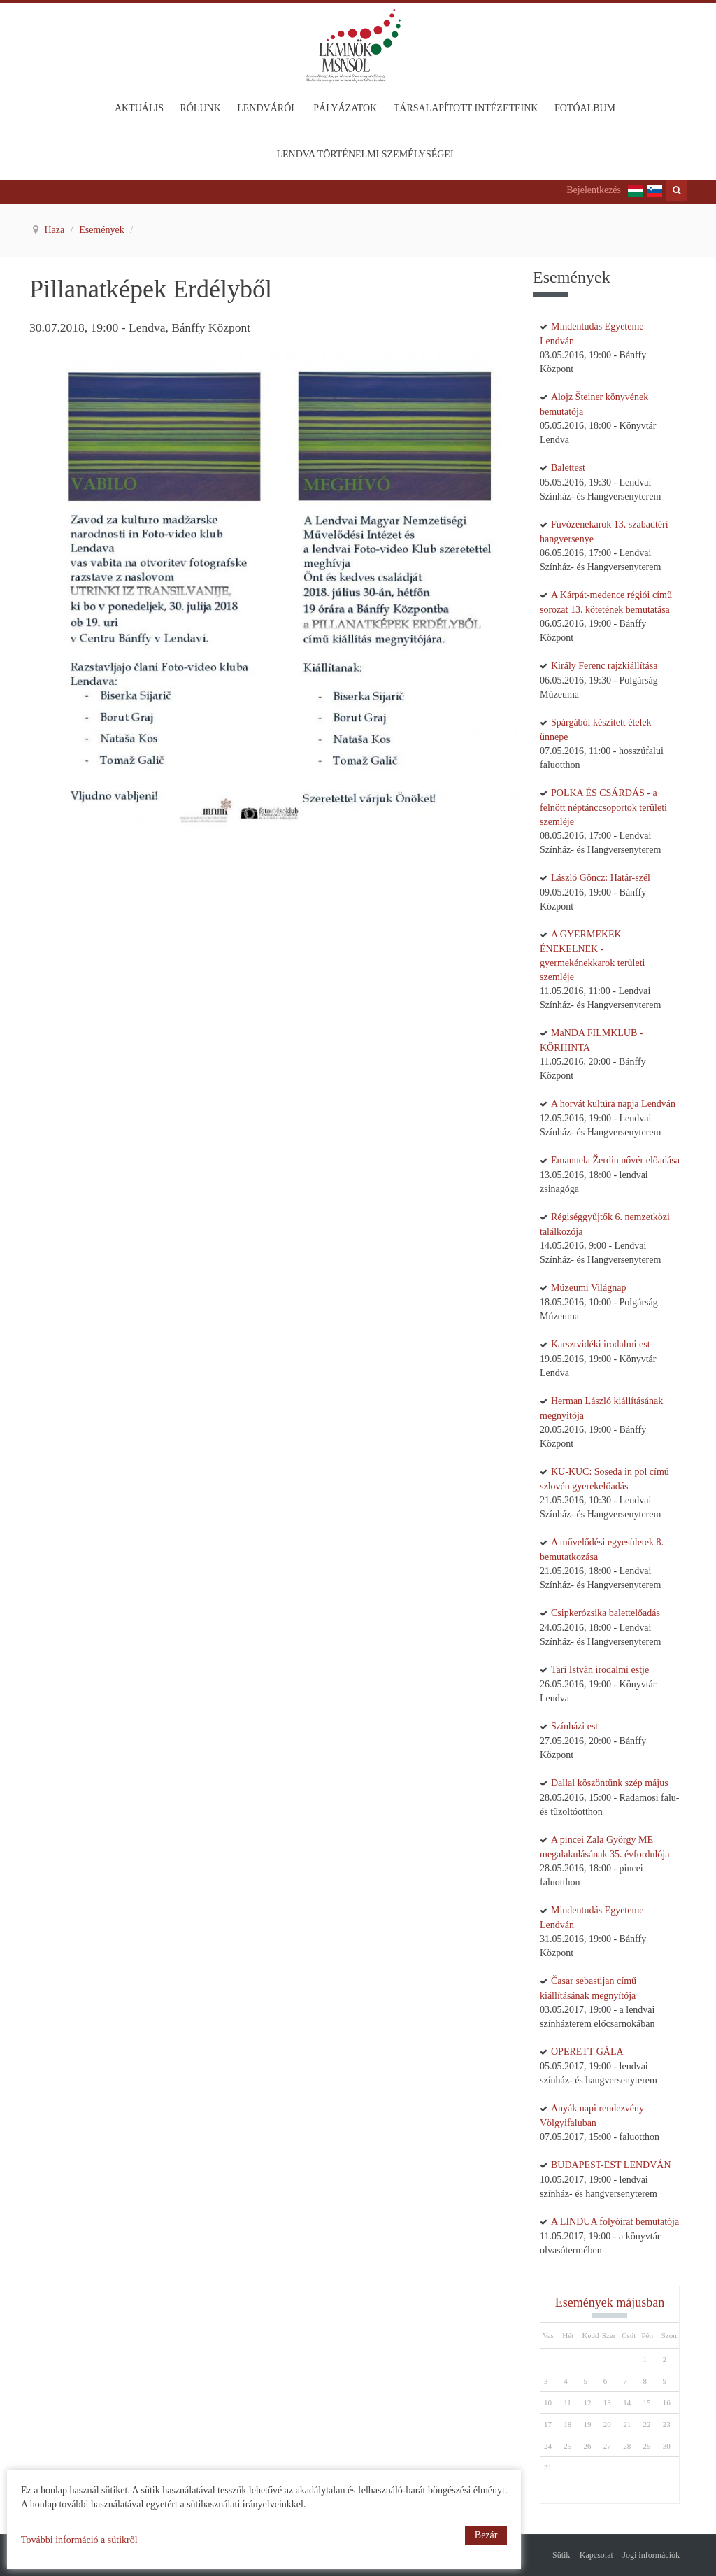  I want to click on A horvát kultúra napja Lendván, so click(613, 1103).